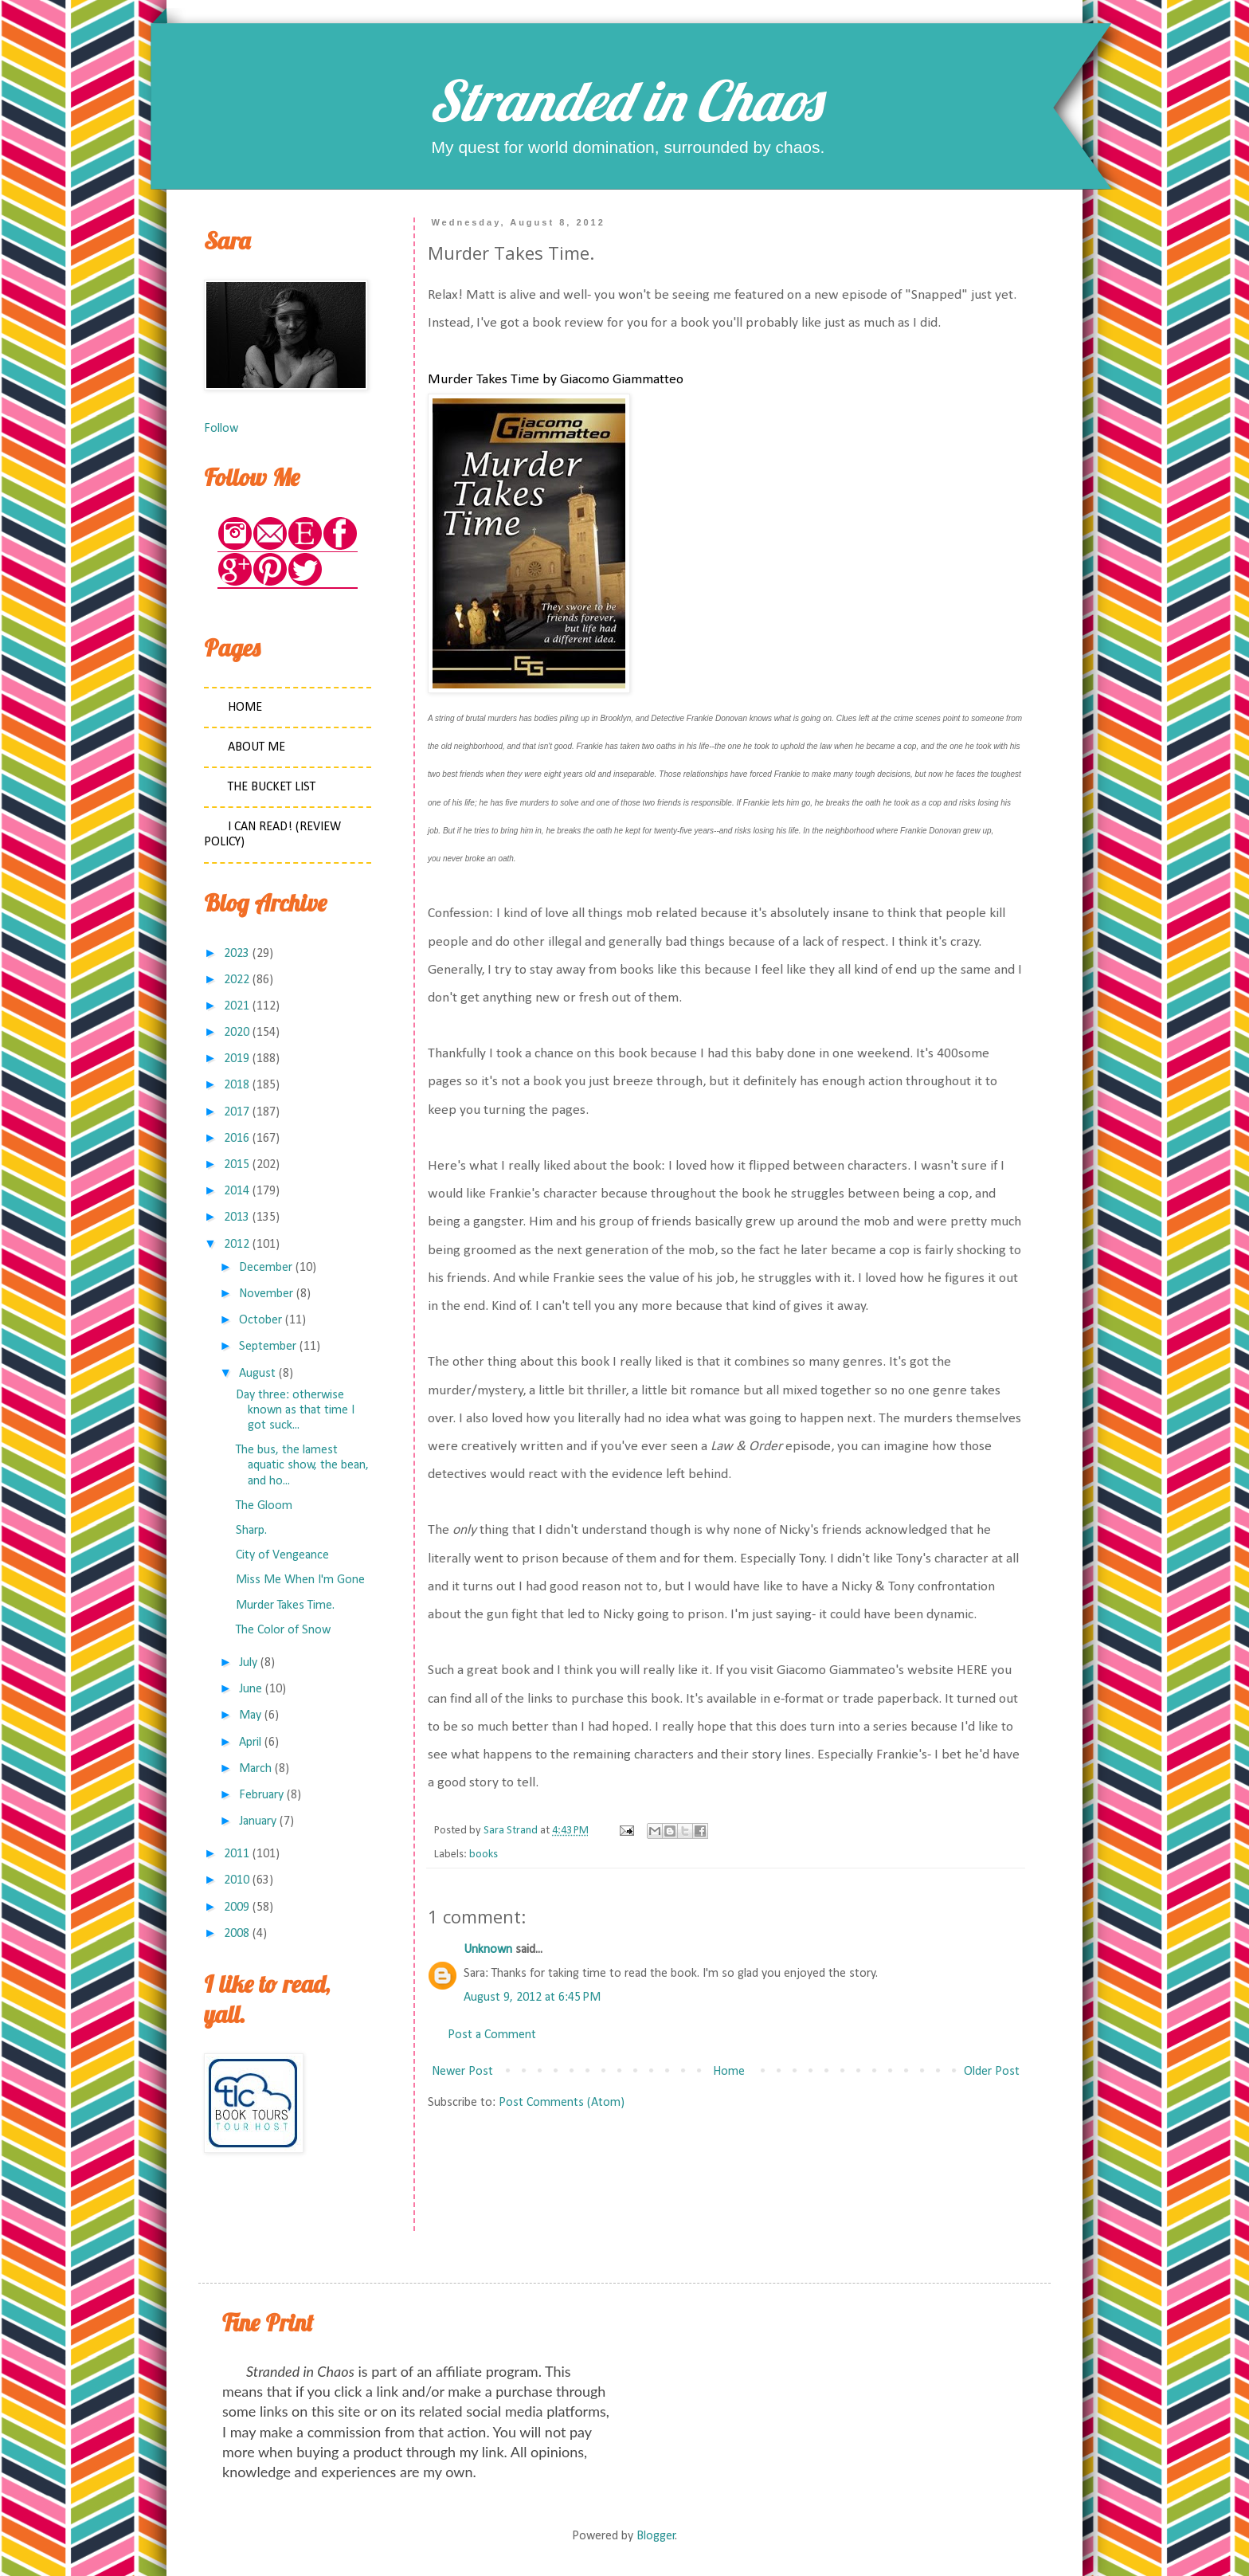  I want to click on The bus, the lamest aquatic show, the bean, and ho..., so click(302, 1465).